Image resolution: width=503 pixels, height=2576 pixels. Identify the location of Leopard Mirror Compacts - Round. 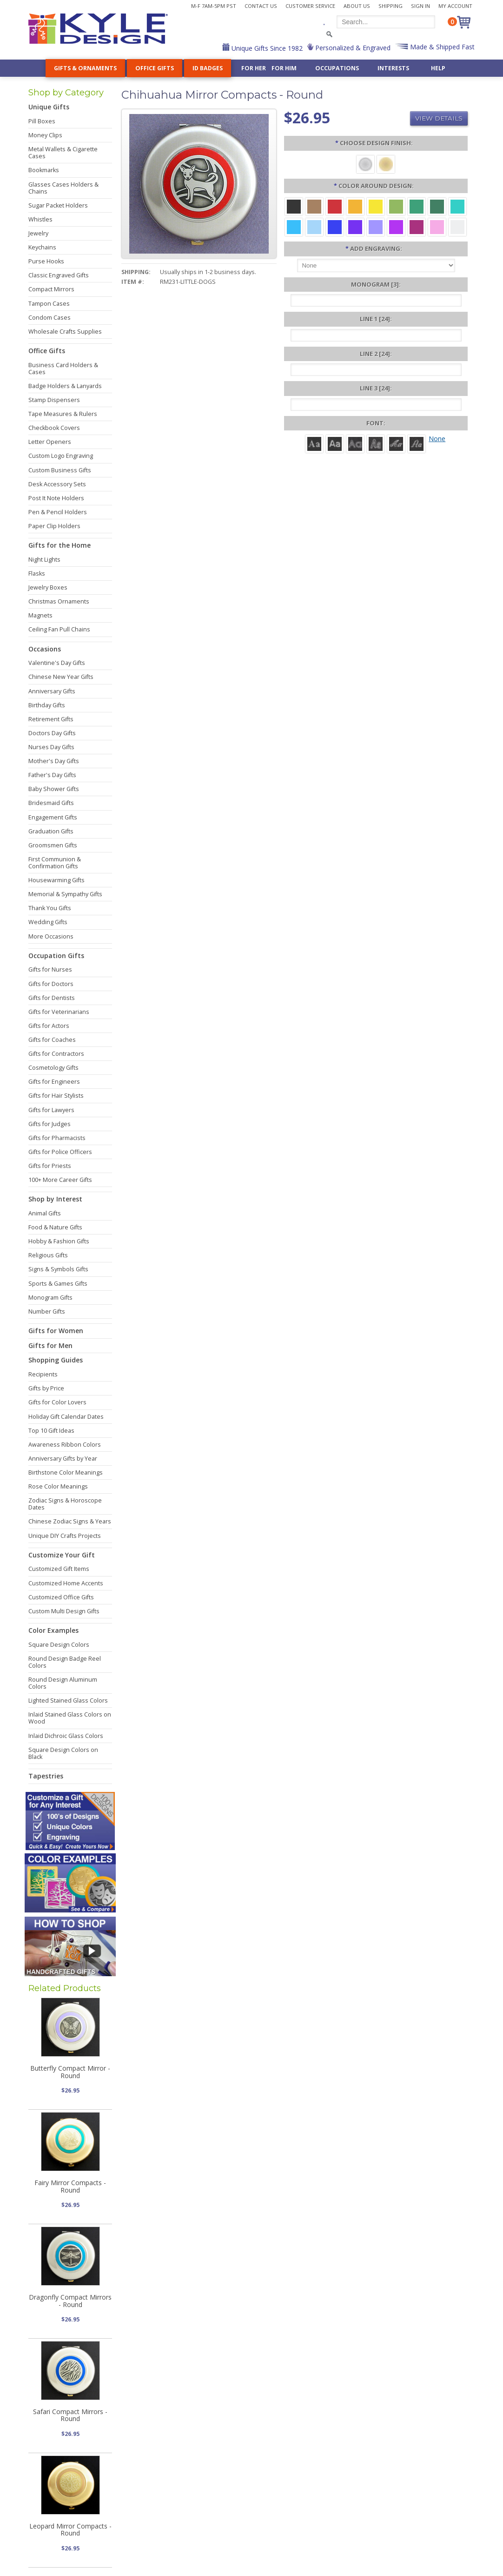
(70, 2529).